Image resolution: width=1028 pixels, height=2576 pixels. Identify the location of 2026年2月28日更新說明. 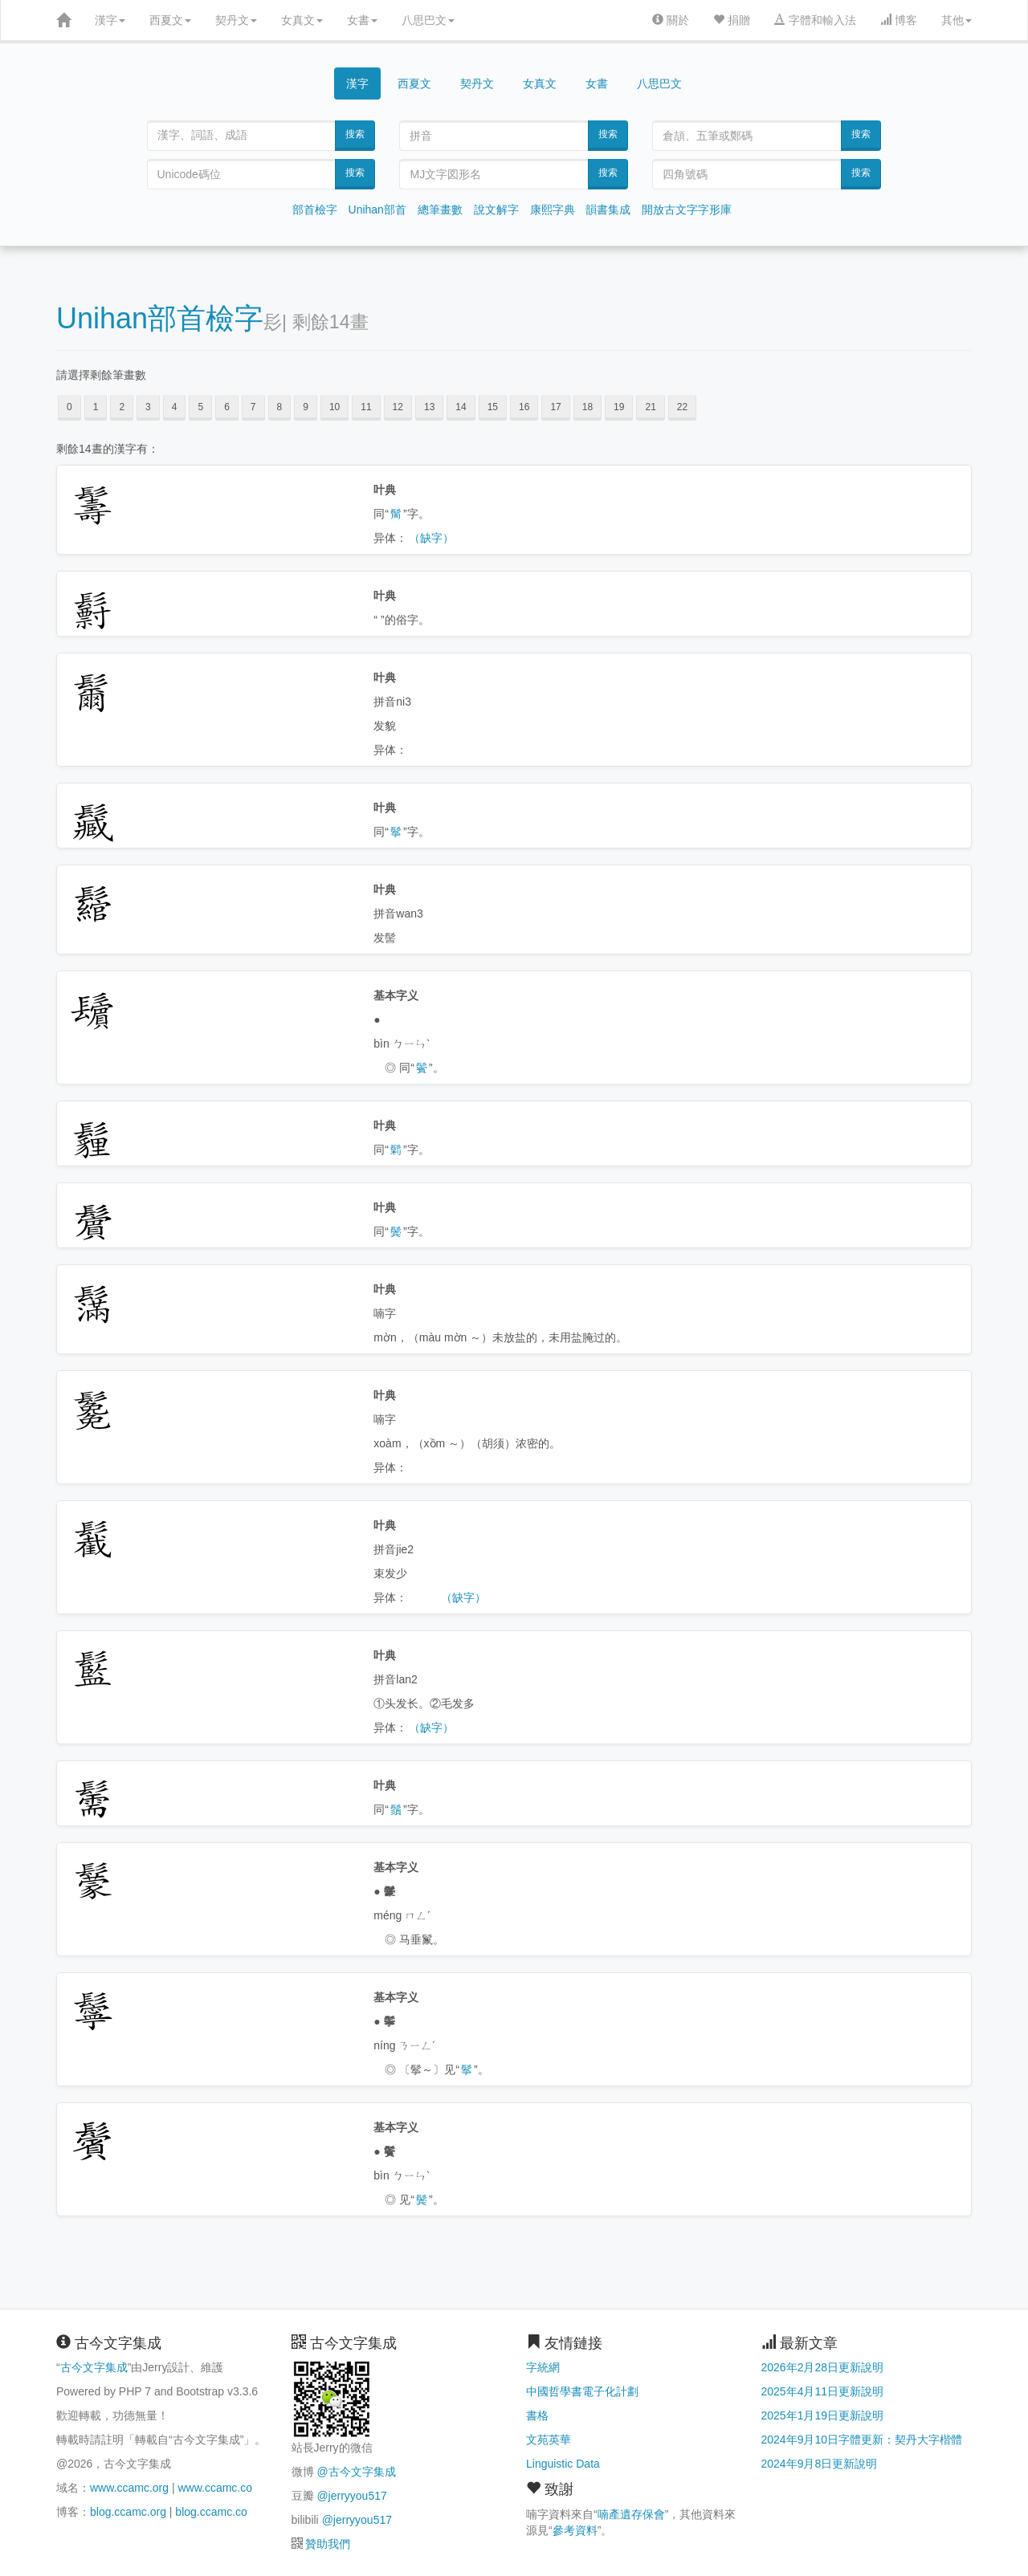
(822, 2367).